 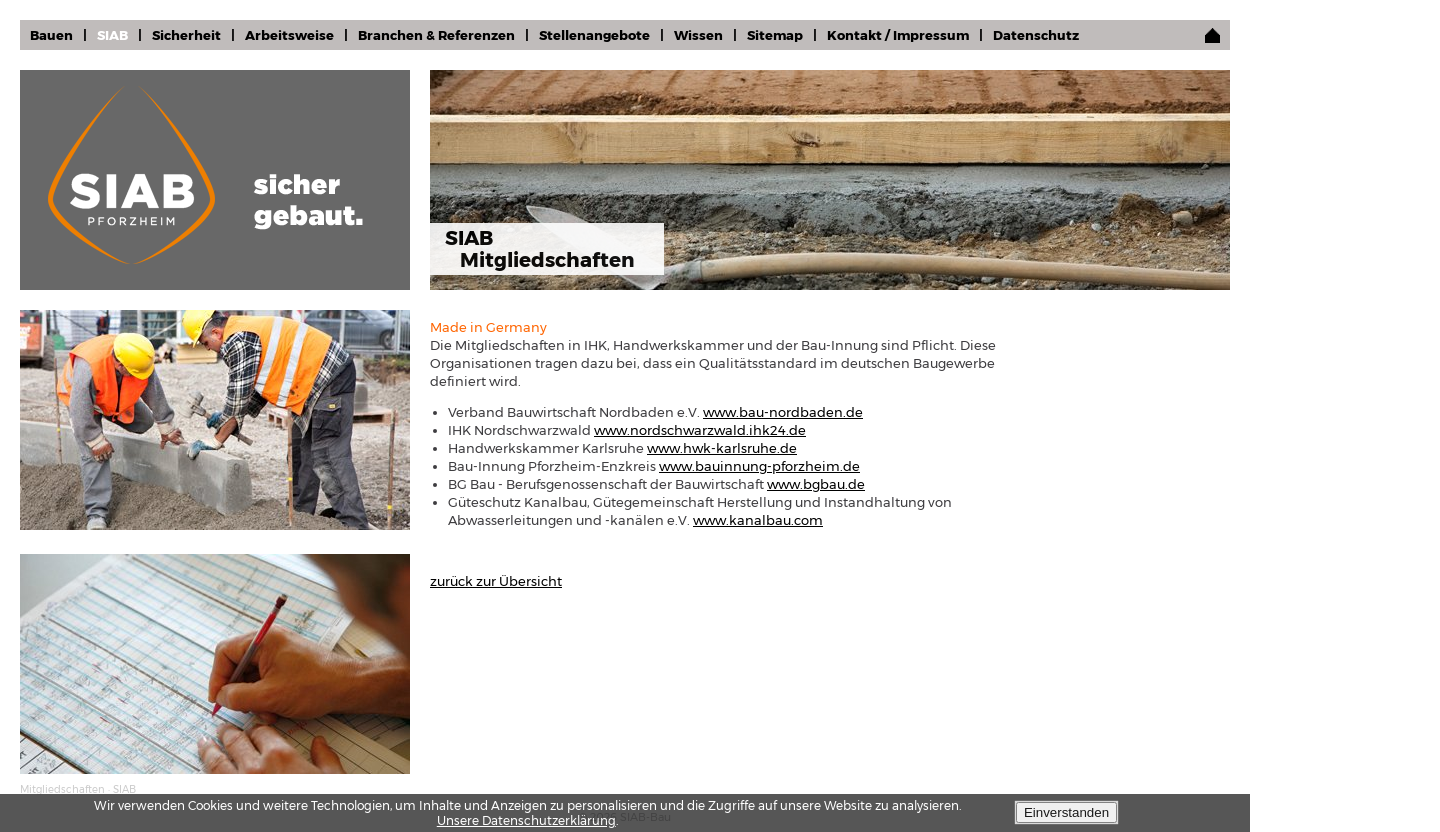 What do you see at coordinates (496, 581) in the screenshot?
I see `zurück zur Übersicht` at bounding box center [496, 581].